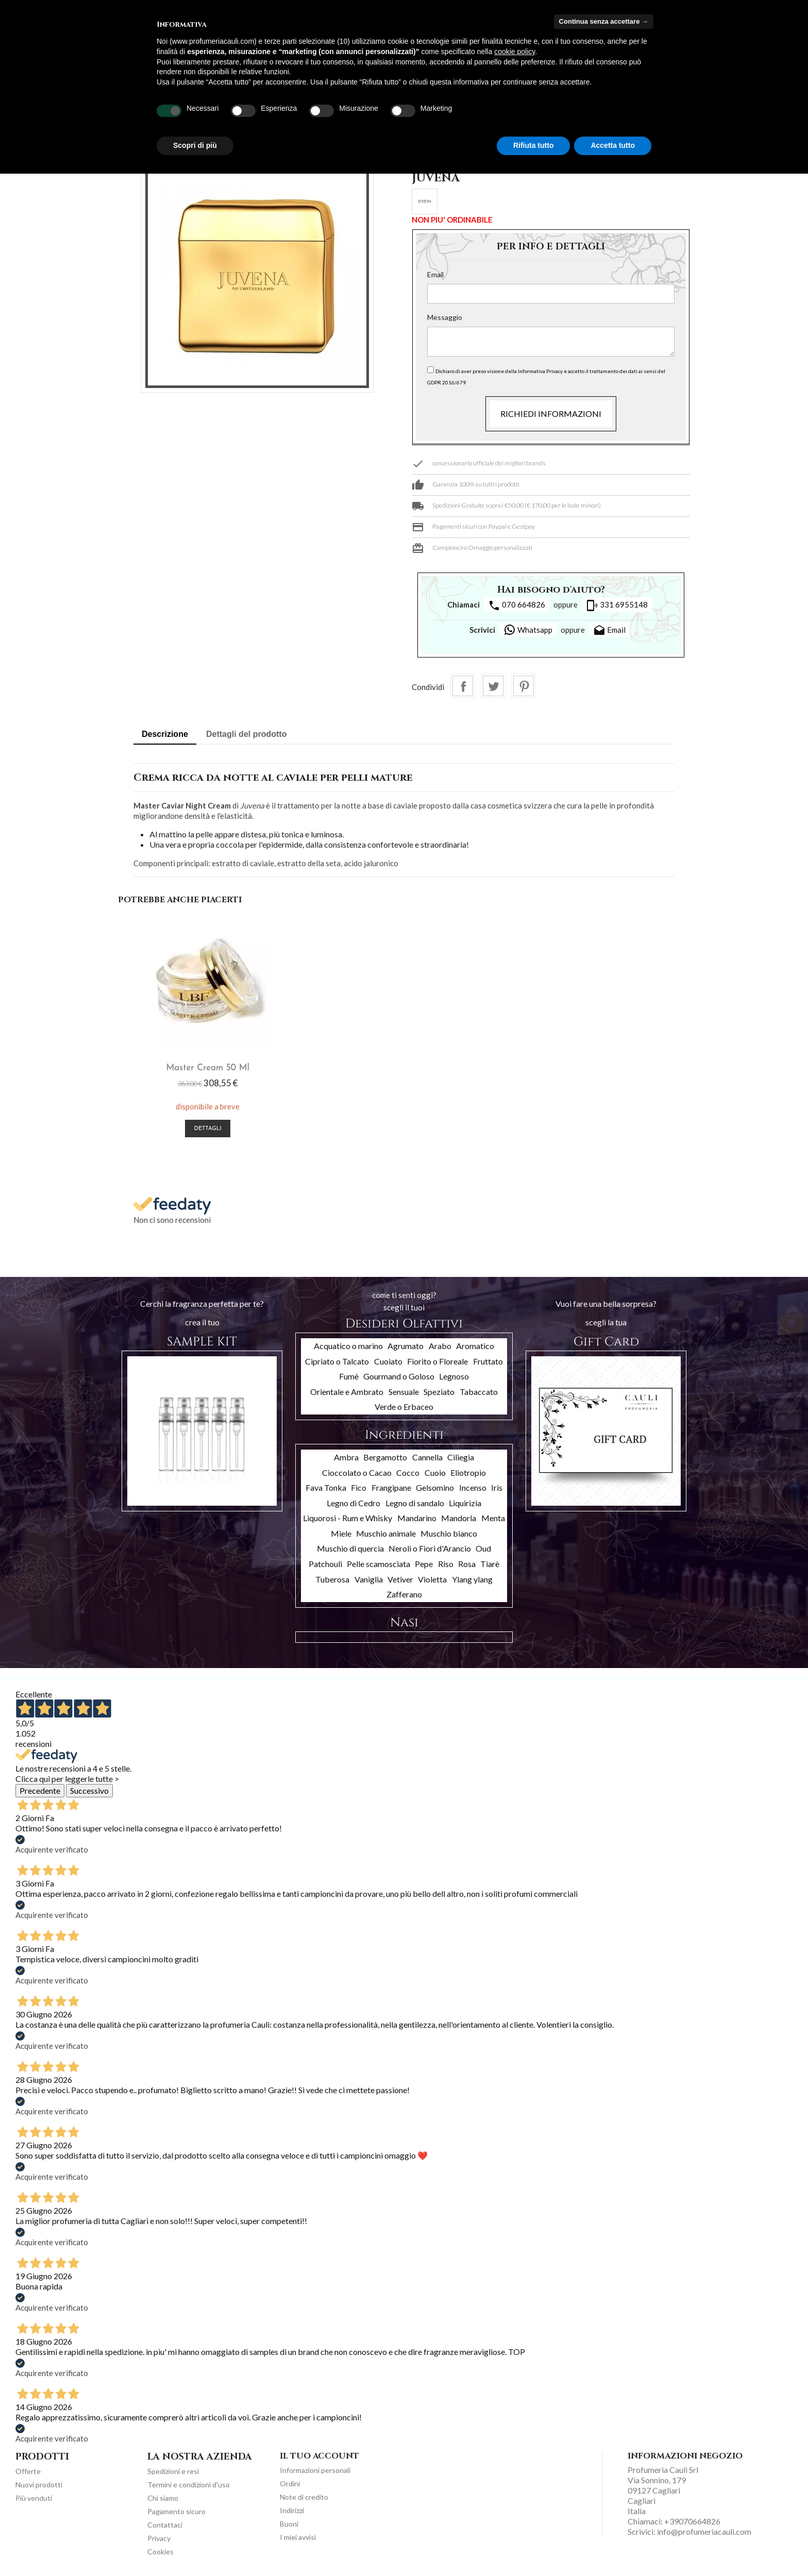 The height and width of the screenshot is (2576, 808). I want to click on 331 6955148, so click(617, 605).